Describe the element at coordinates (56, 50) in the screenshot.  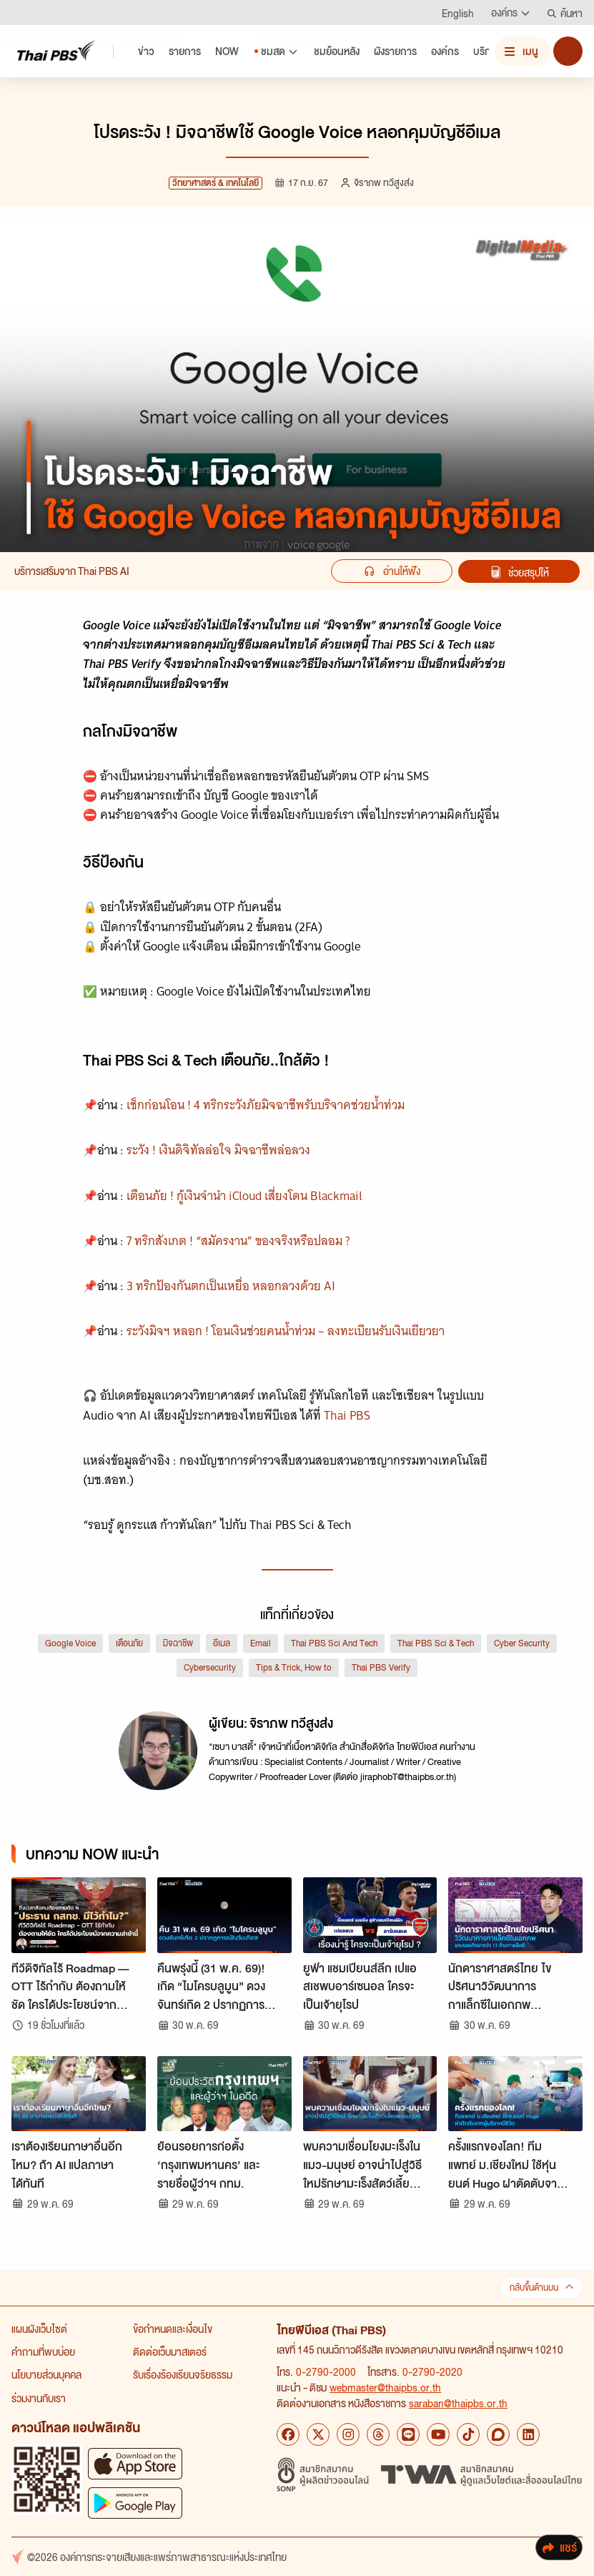
I see `[Thai PBS]` at that location.